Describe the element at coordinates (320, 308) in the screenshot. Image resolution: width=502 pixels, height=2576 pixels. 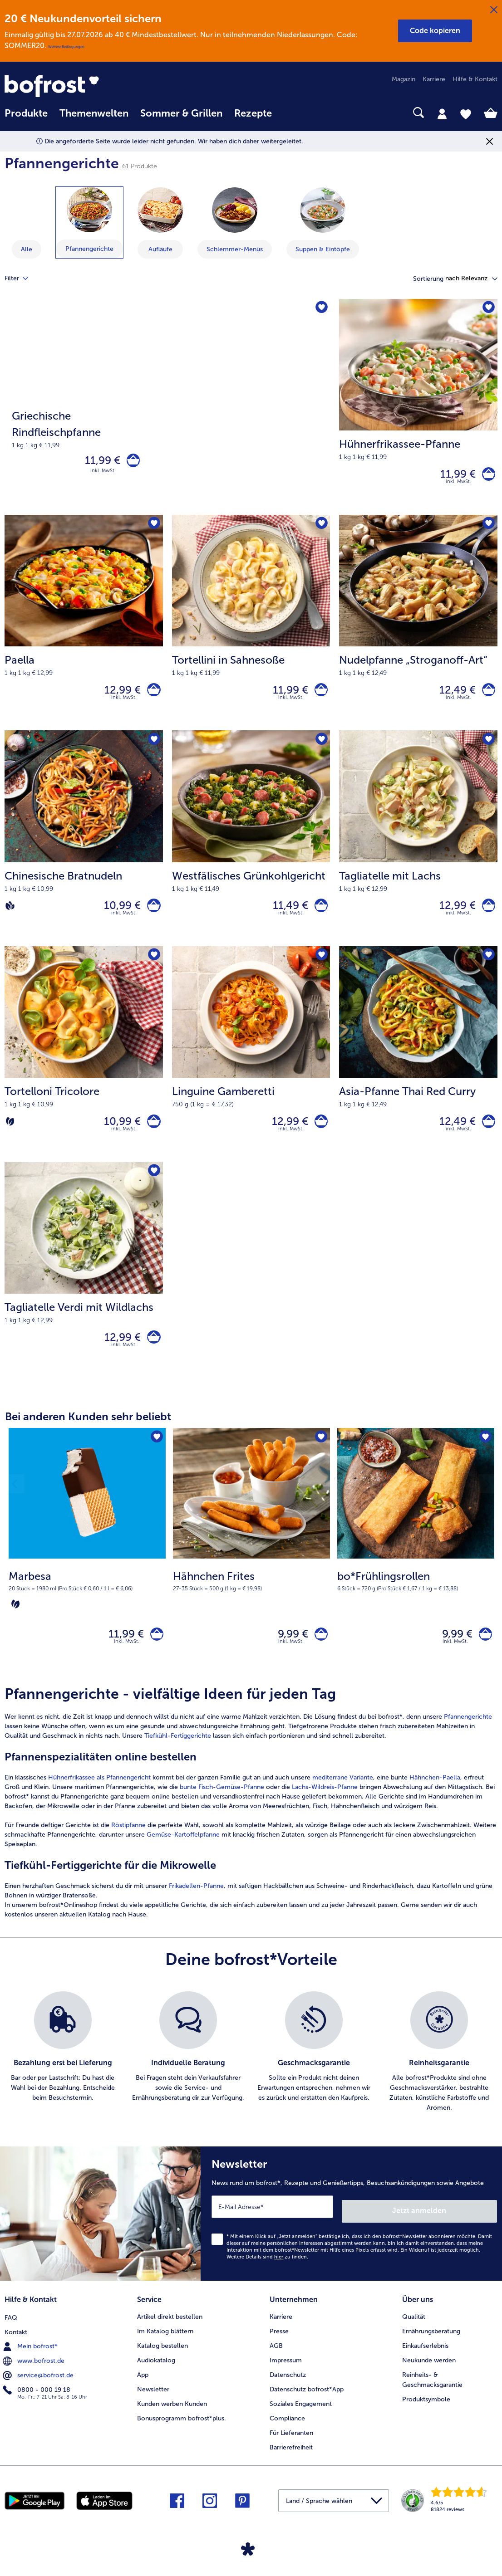
I see `[Griechische Rindfleischpfanne befindet sich nicht auf der Merkliste. Klicke, um es zur Merkliste hinzuzufügen.]` at that location.